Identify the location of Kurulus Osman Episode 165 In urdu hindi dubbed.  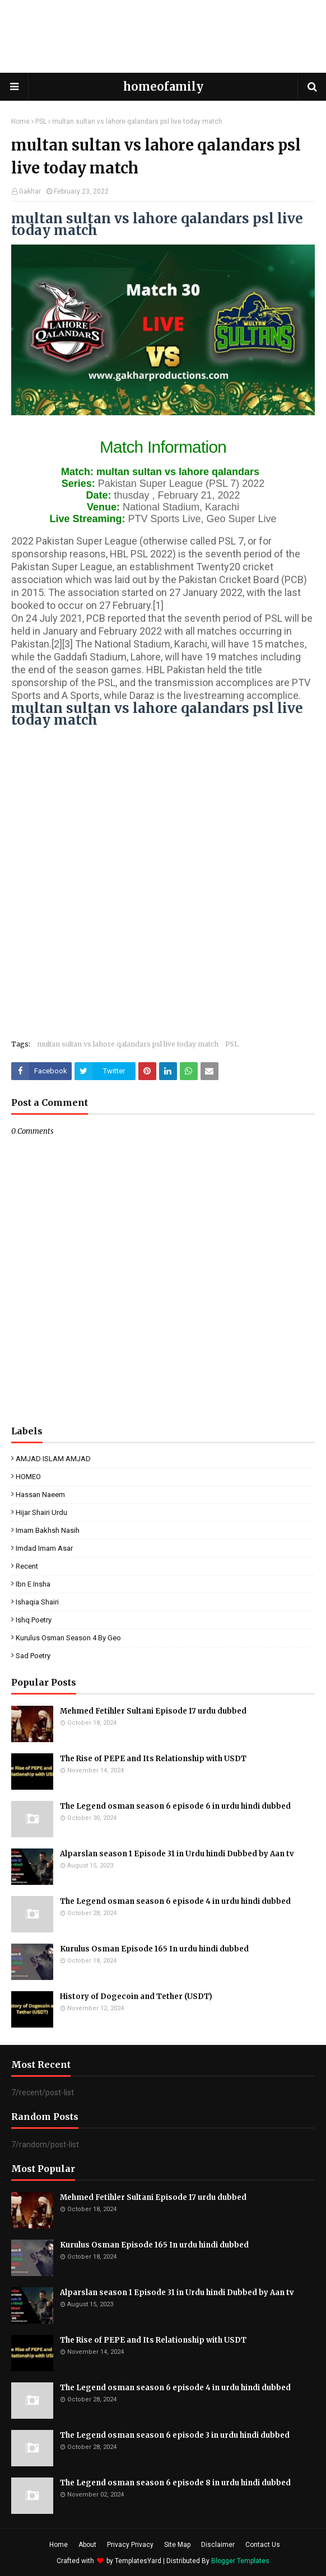
(154, 1949).